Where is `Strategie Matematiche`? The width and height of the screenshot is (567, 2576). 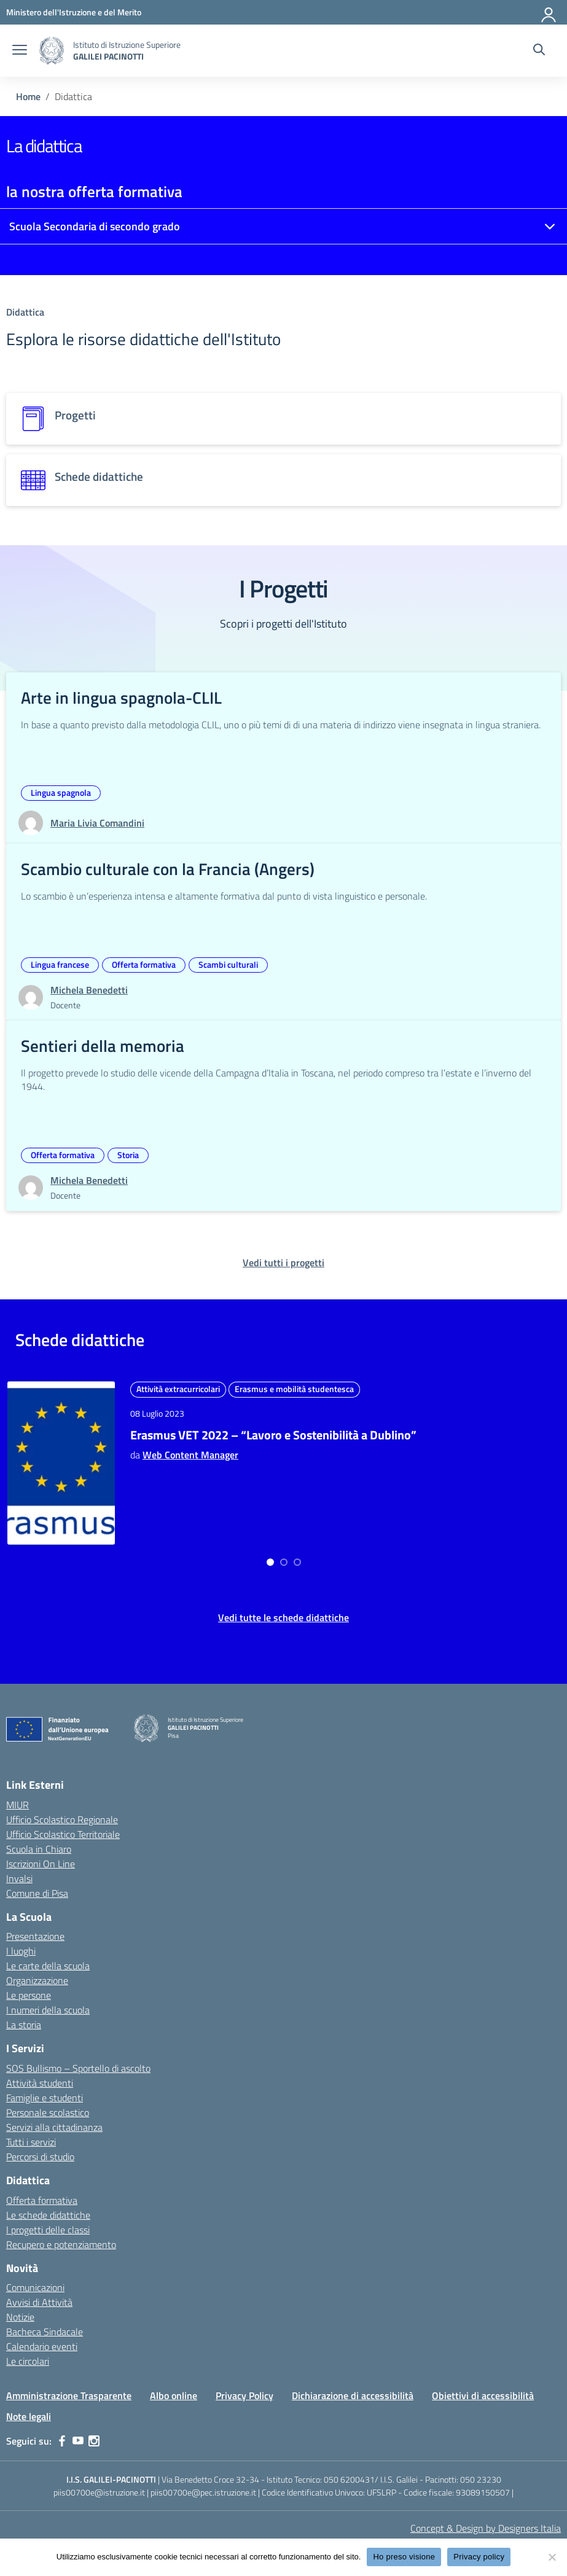 Strategie Matematiche is located at coordinates (478, 1451).